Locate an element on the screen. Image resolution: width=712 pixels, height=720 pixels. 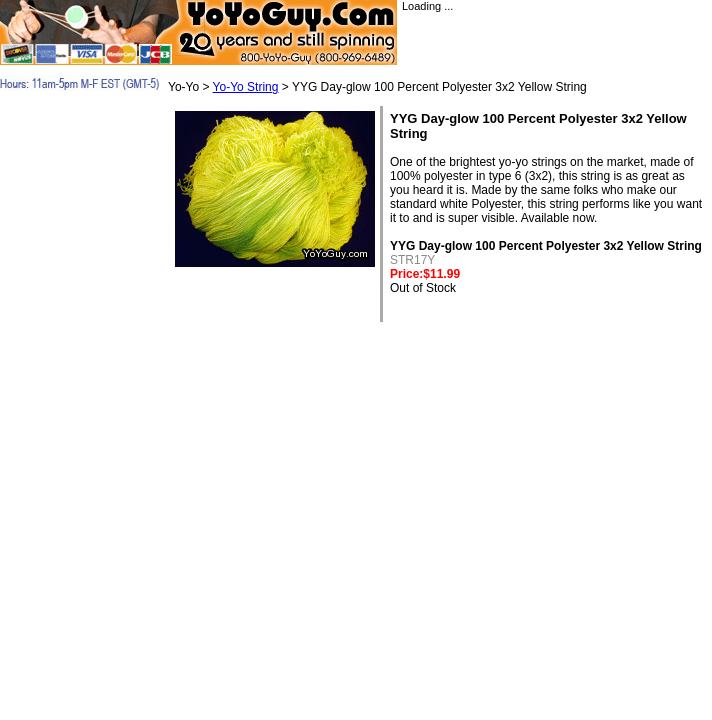
Yo-Yo String is located at coordinates (246, 87).